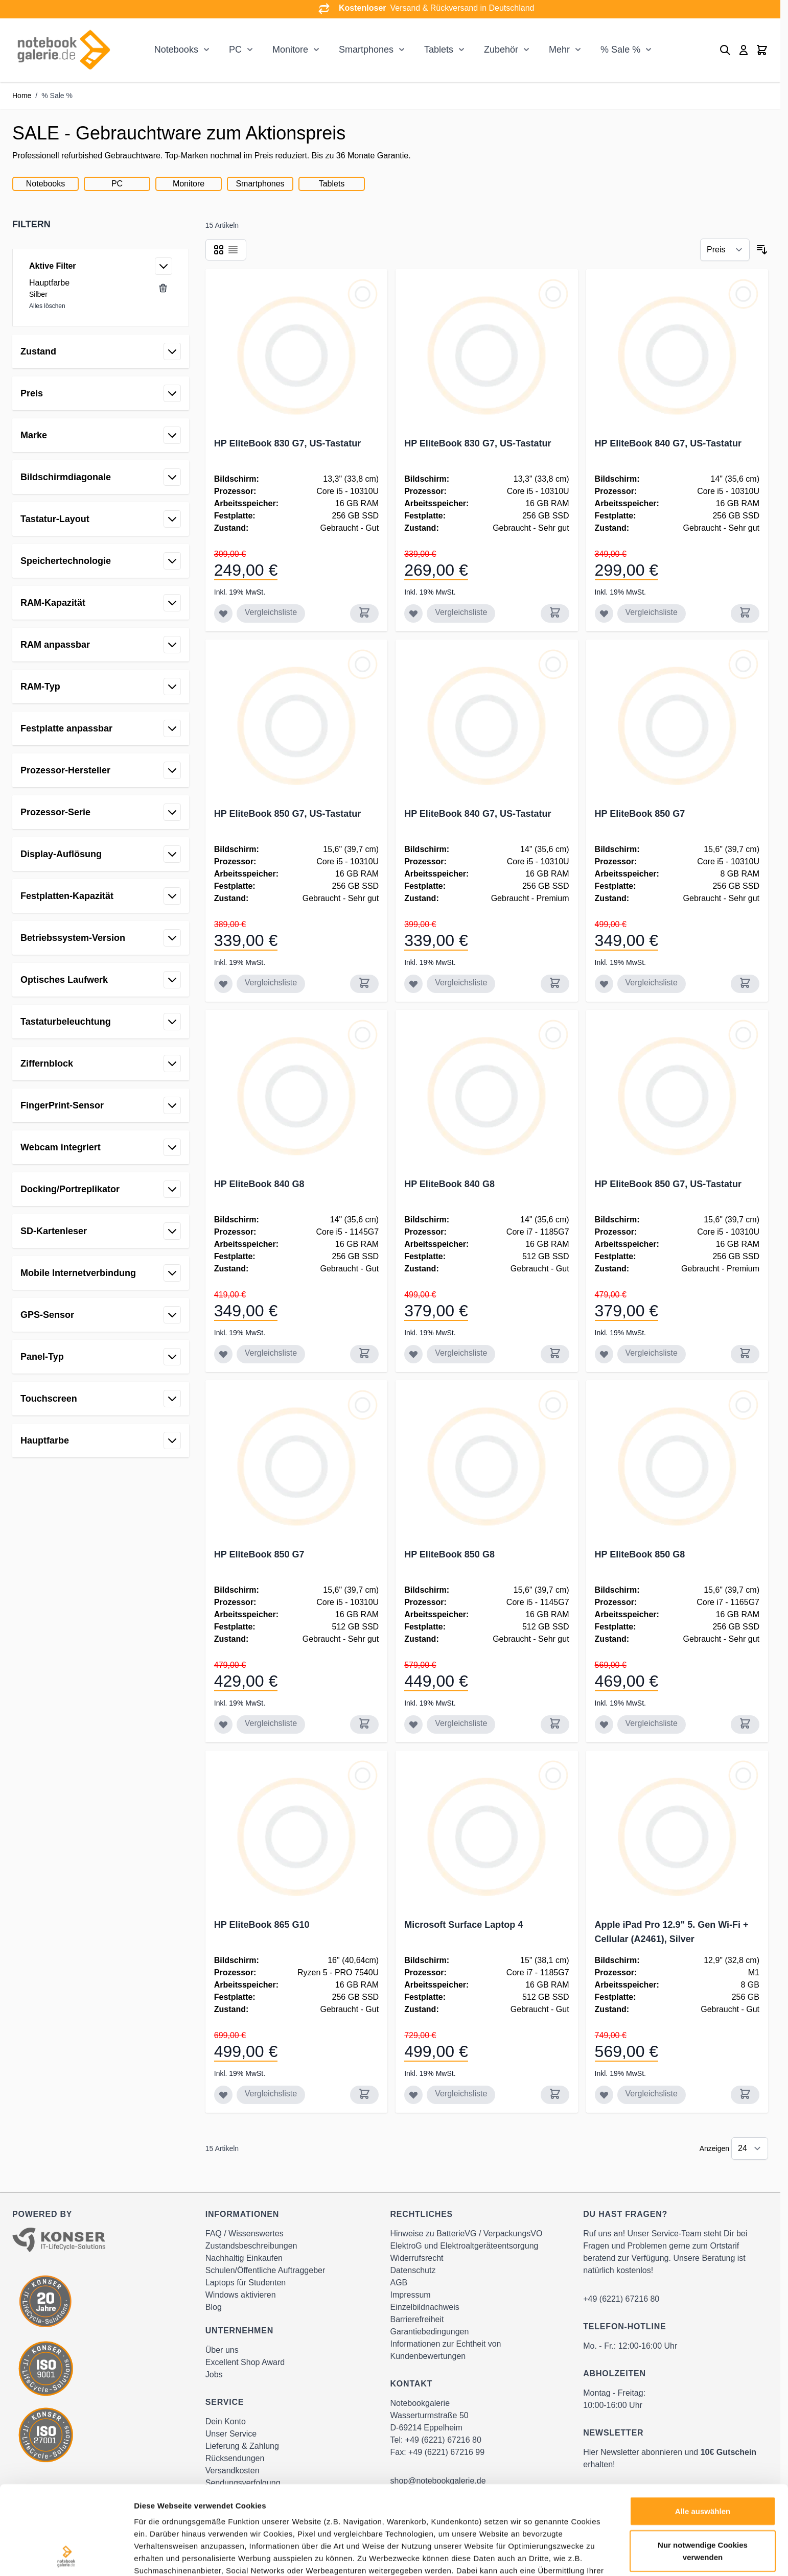 This screenshot has height=2576, width=788. Describe the element at coordinates (725, 50) in the screenshot. I see `[Toggle search form]` at that location.